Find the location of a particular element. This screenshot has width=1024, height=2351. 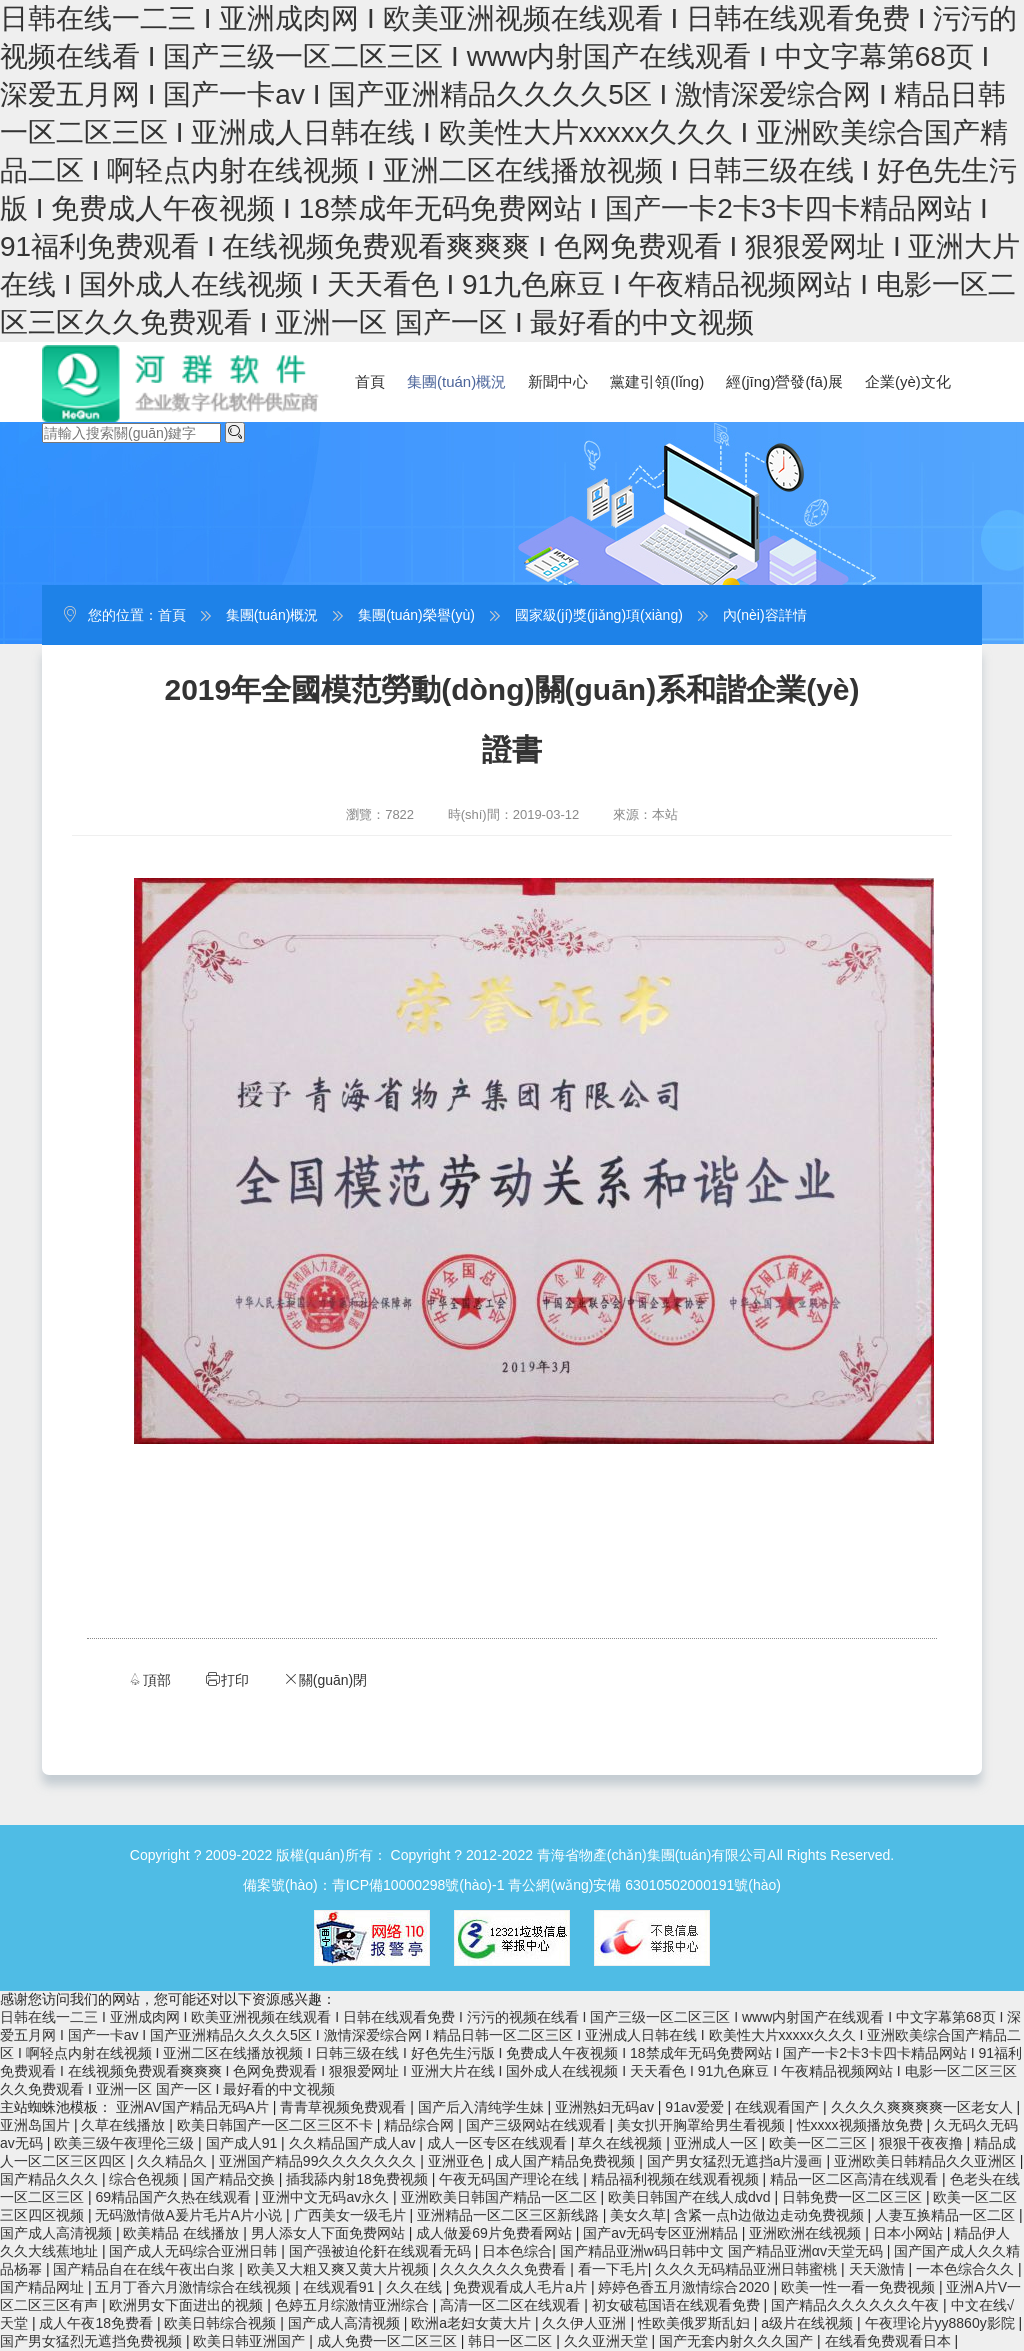

久久久久久久免费看 is located at coordinates (505, 2269).